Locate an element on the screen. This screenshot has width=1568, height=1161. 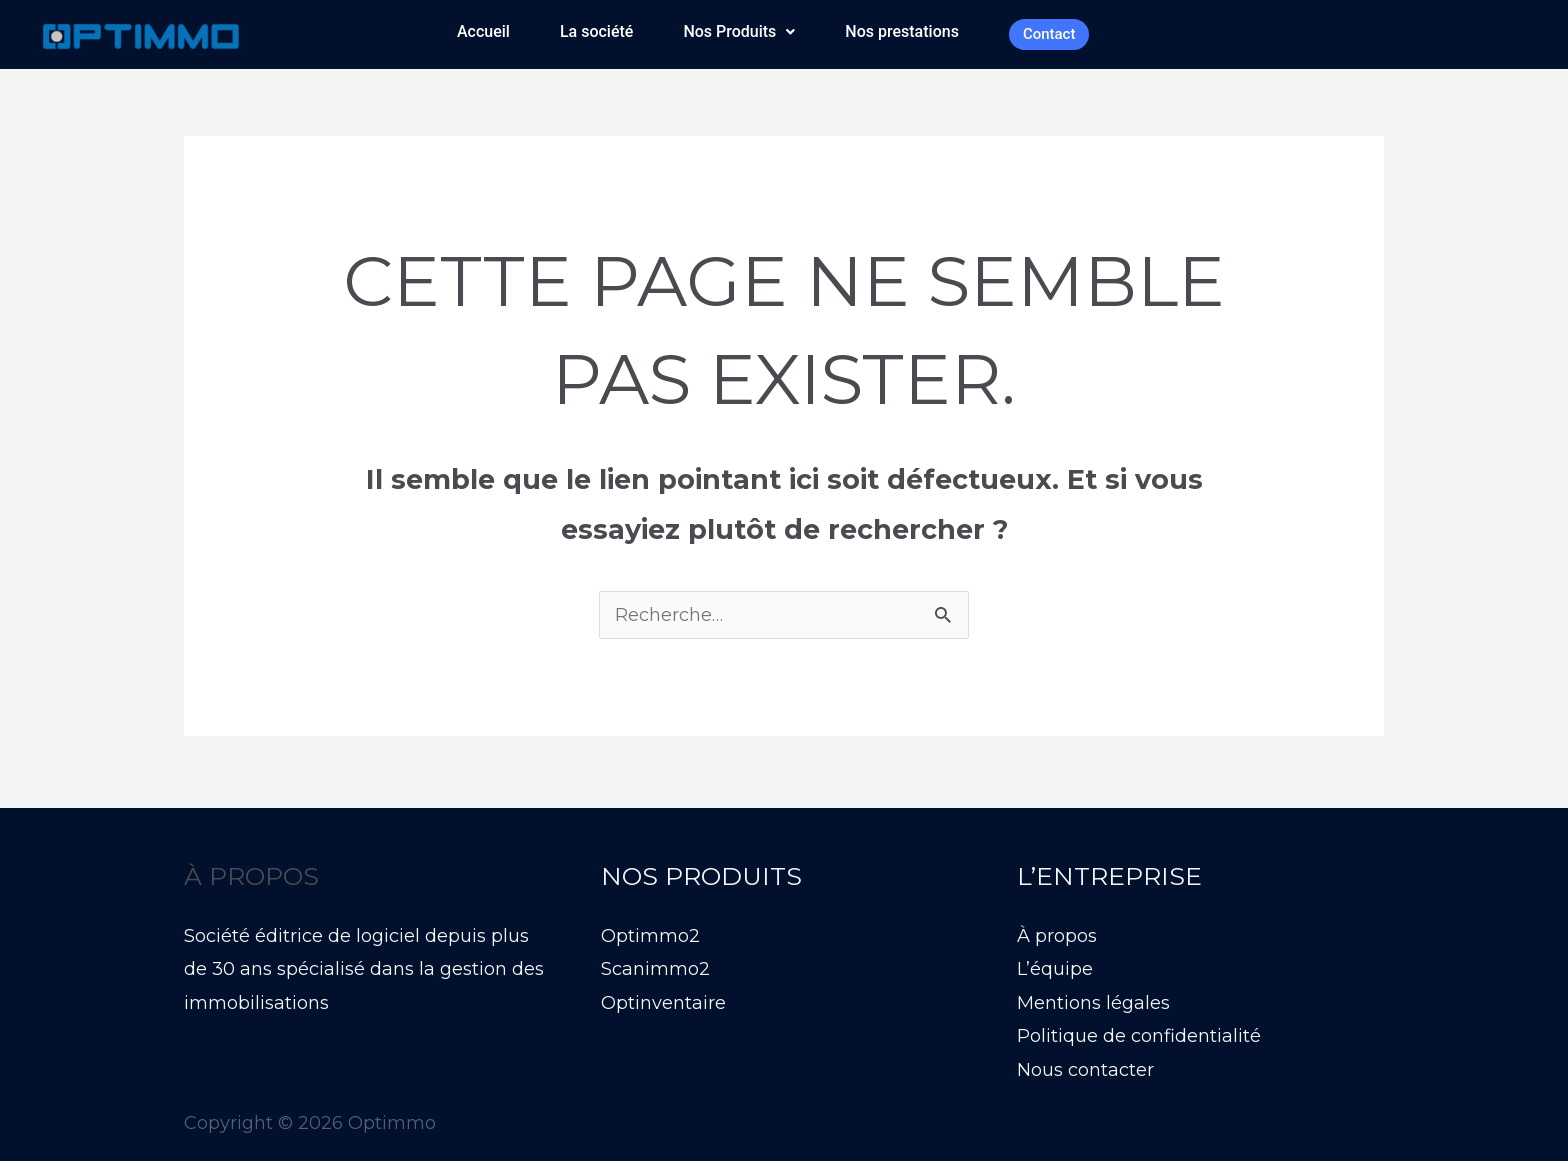
La société is located at coordinates (596, 31).